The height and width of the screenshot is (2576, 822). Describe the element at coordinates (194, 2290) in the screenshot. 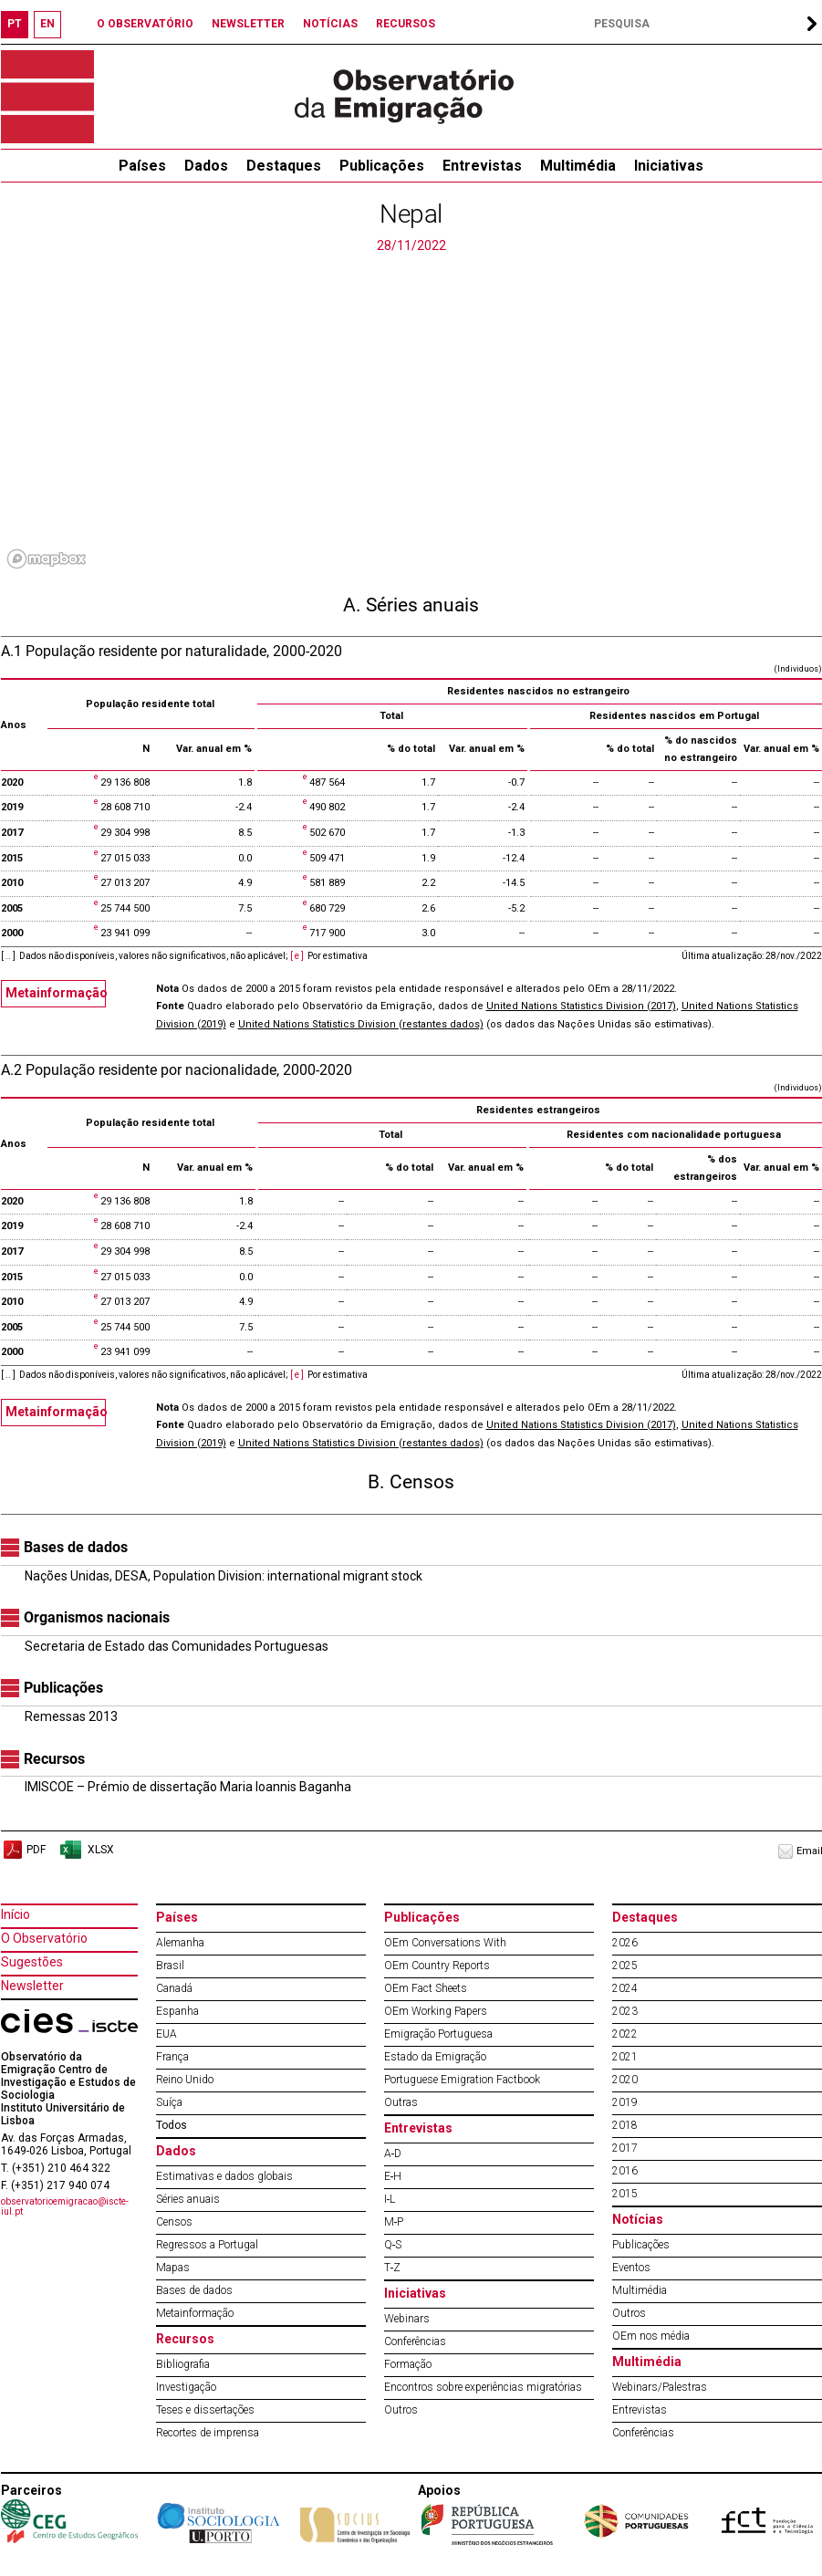

I see `Bases de dados` at that location.